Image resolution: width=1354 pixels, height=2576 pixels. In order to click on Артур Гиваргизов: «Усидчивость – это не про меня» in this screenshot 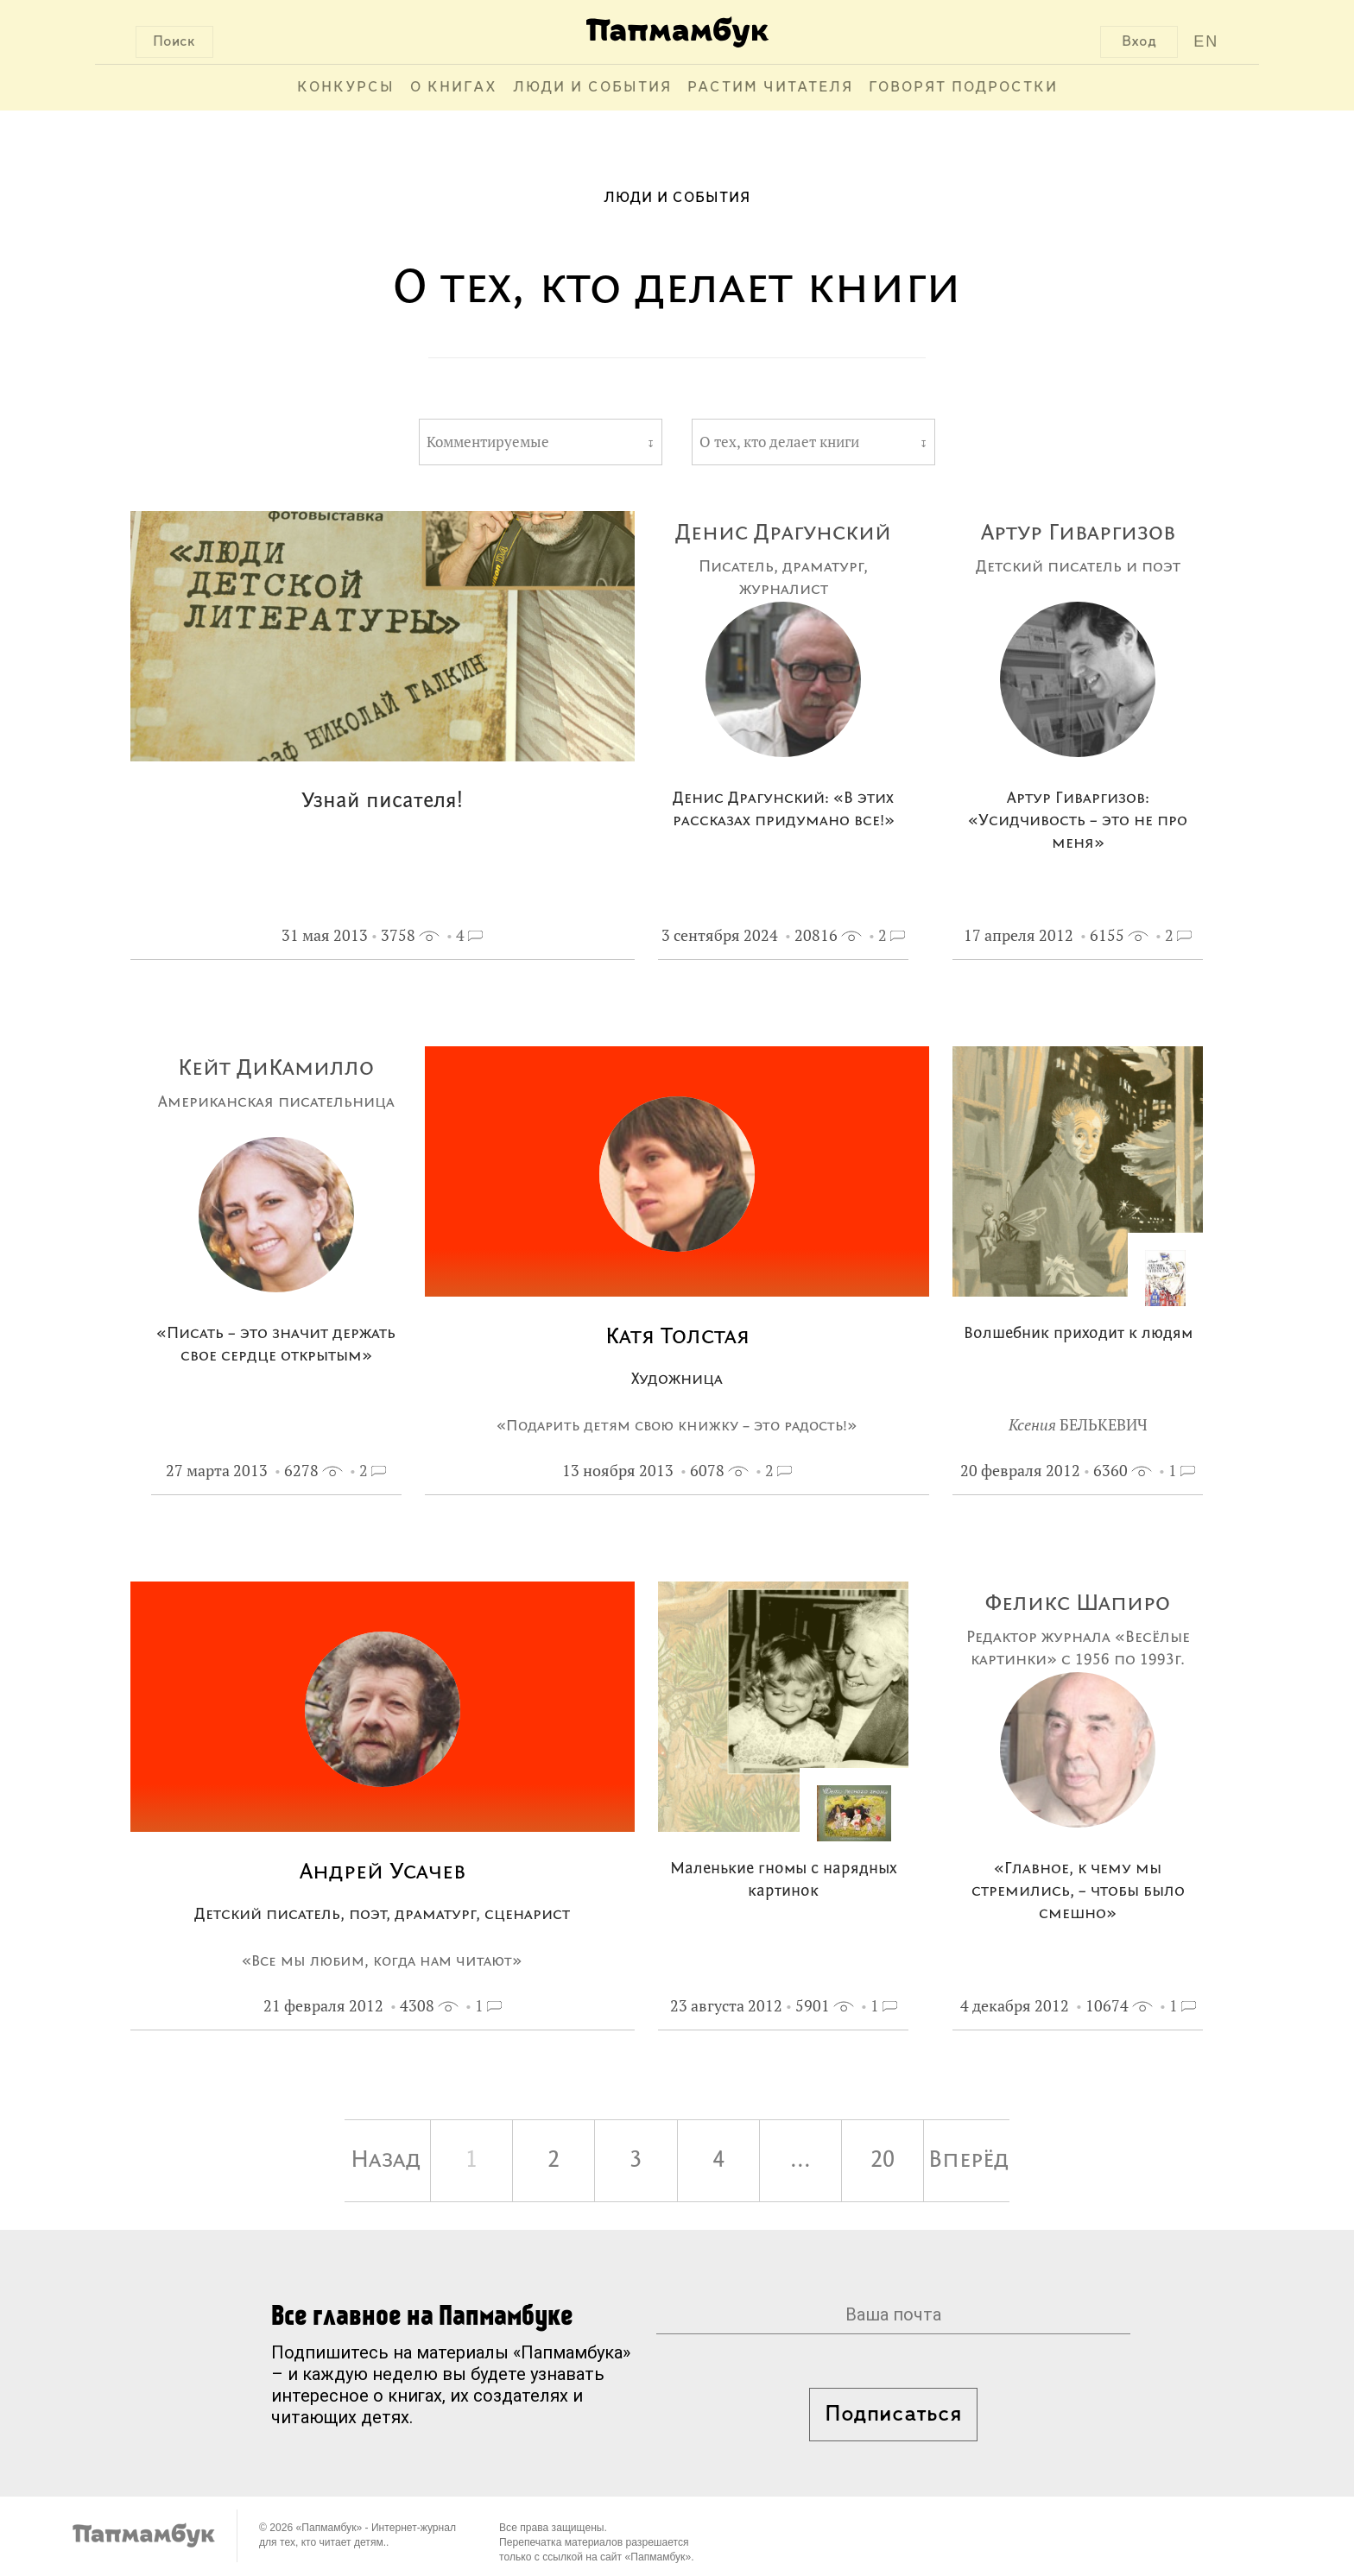, I will do `click(1077, 821)`.